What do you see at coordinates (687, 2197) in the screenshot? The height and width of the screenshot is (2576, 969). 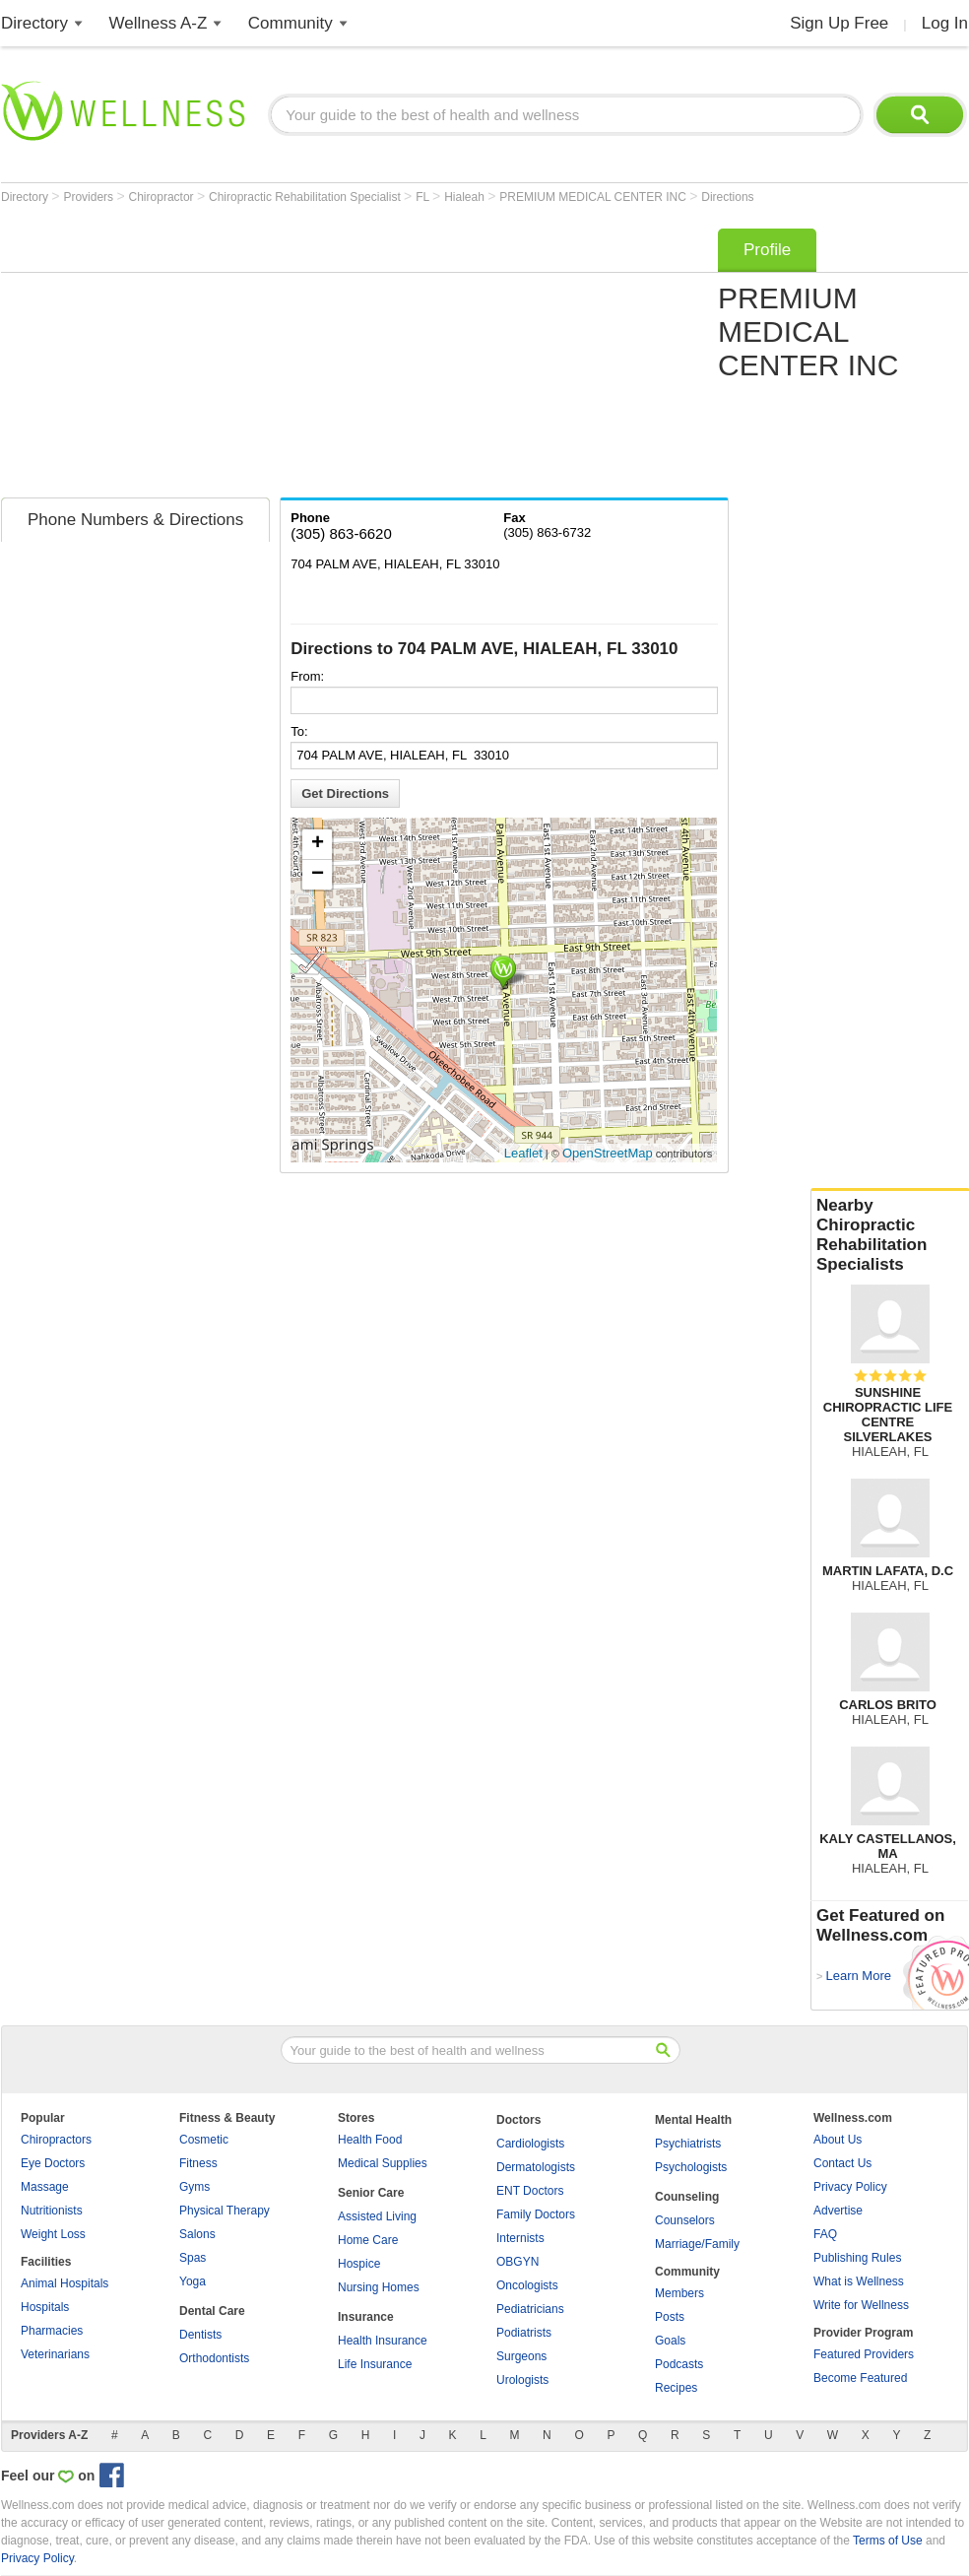 I see `Counseling` at bounding box center [687, 2197].